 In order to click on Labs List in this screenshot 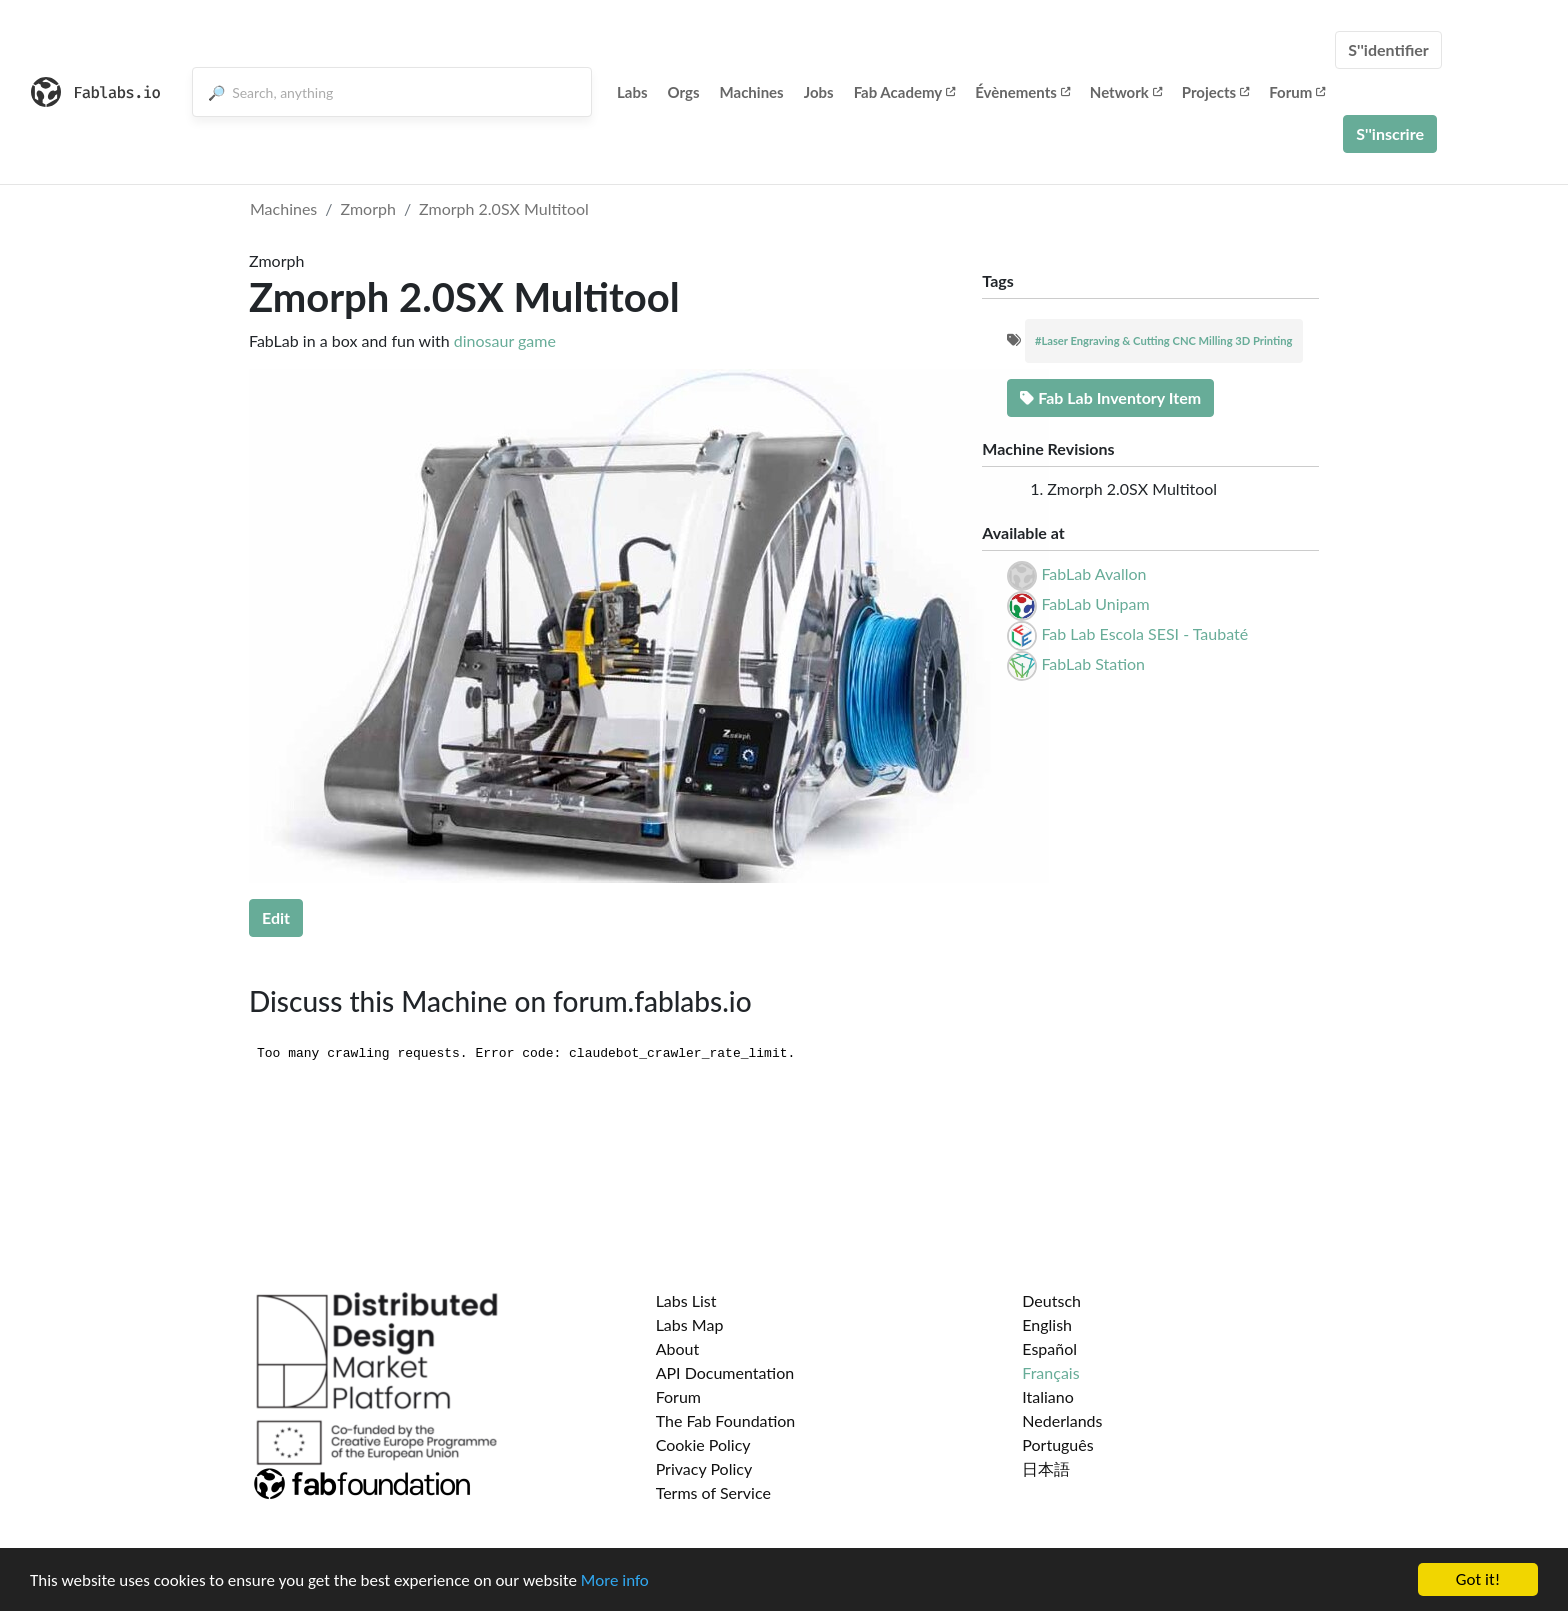, I will do `click(686, 1300)`.